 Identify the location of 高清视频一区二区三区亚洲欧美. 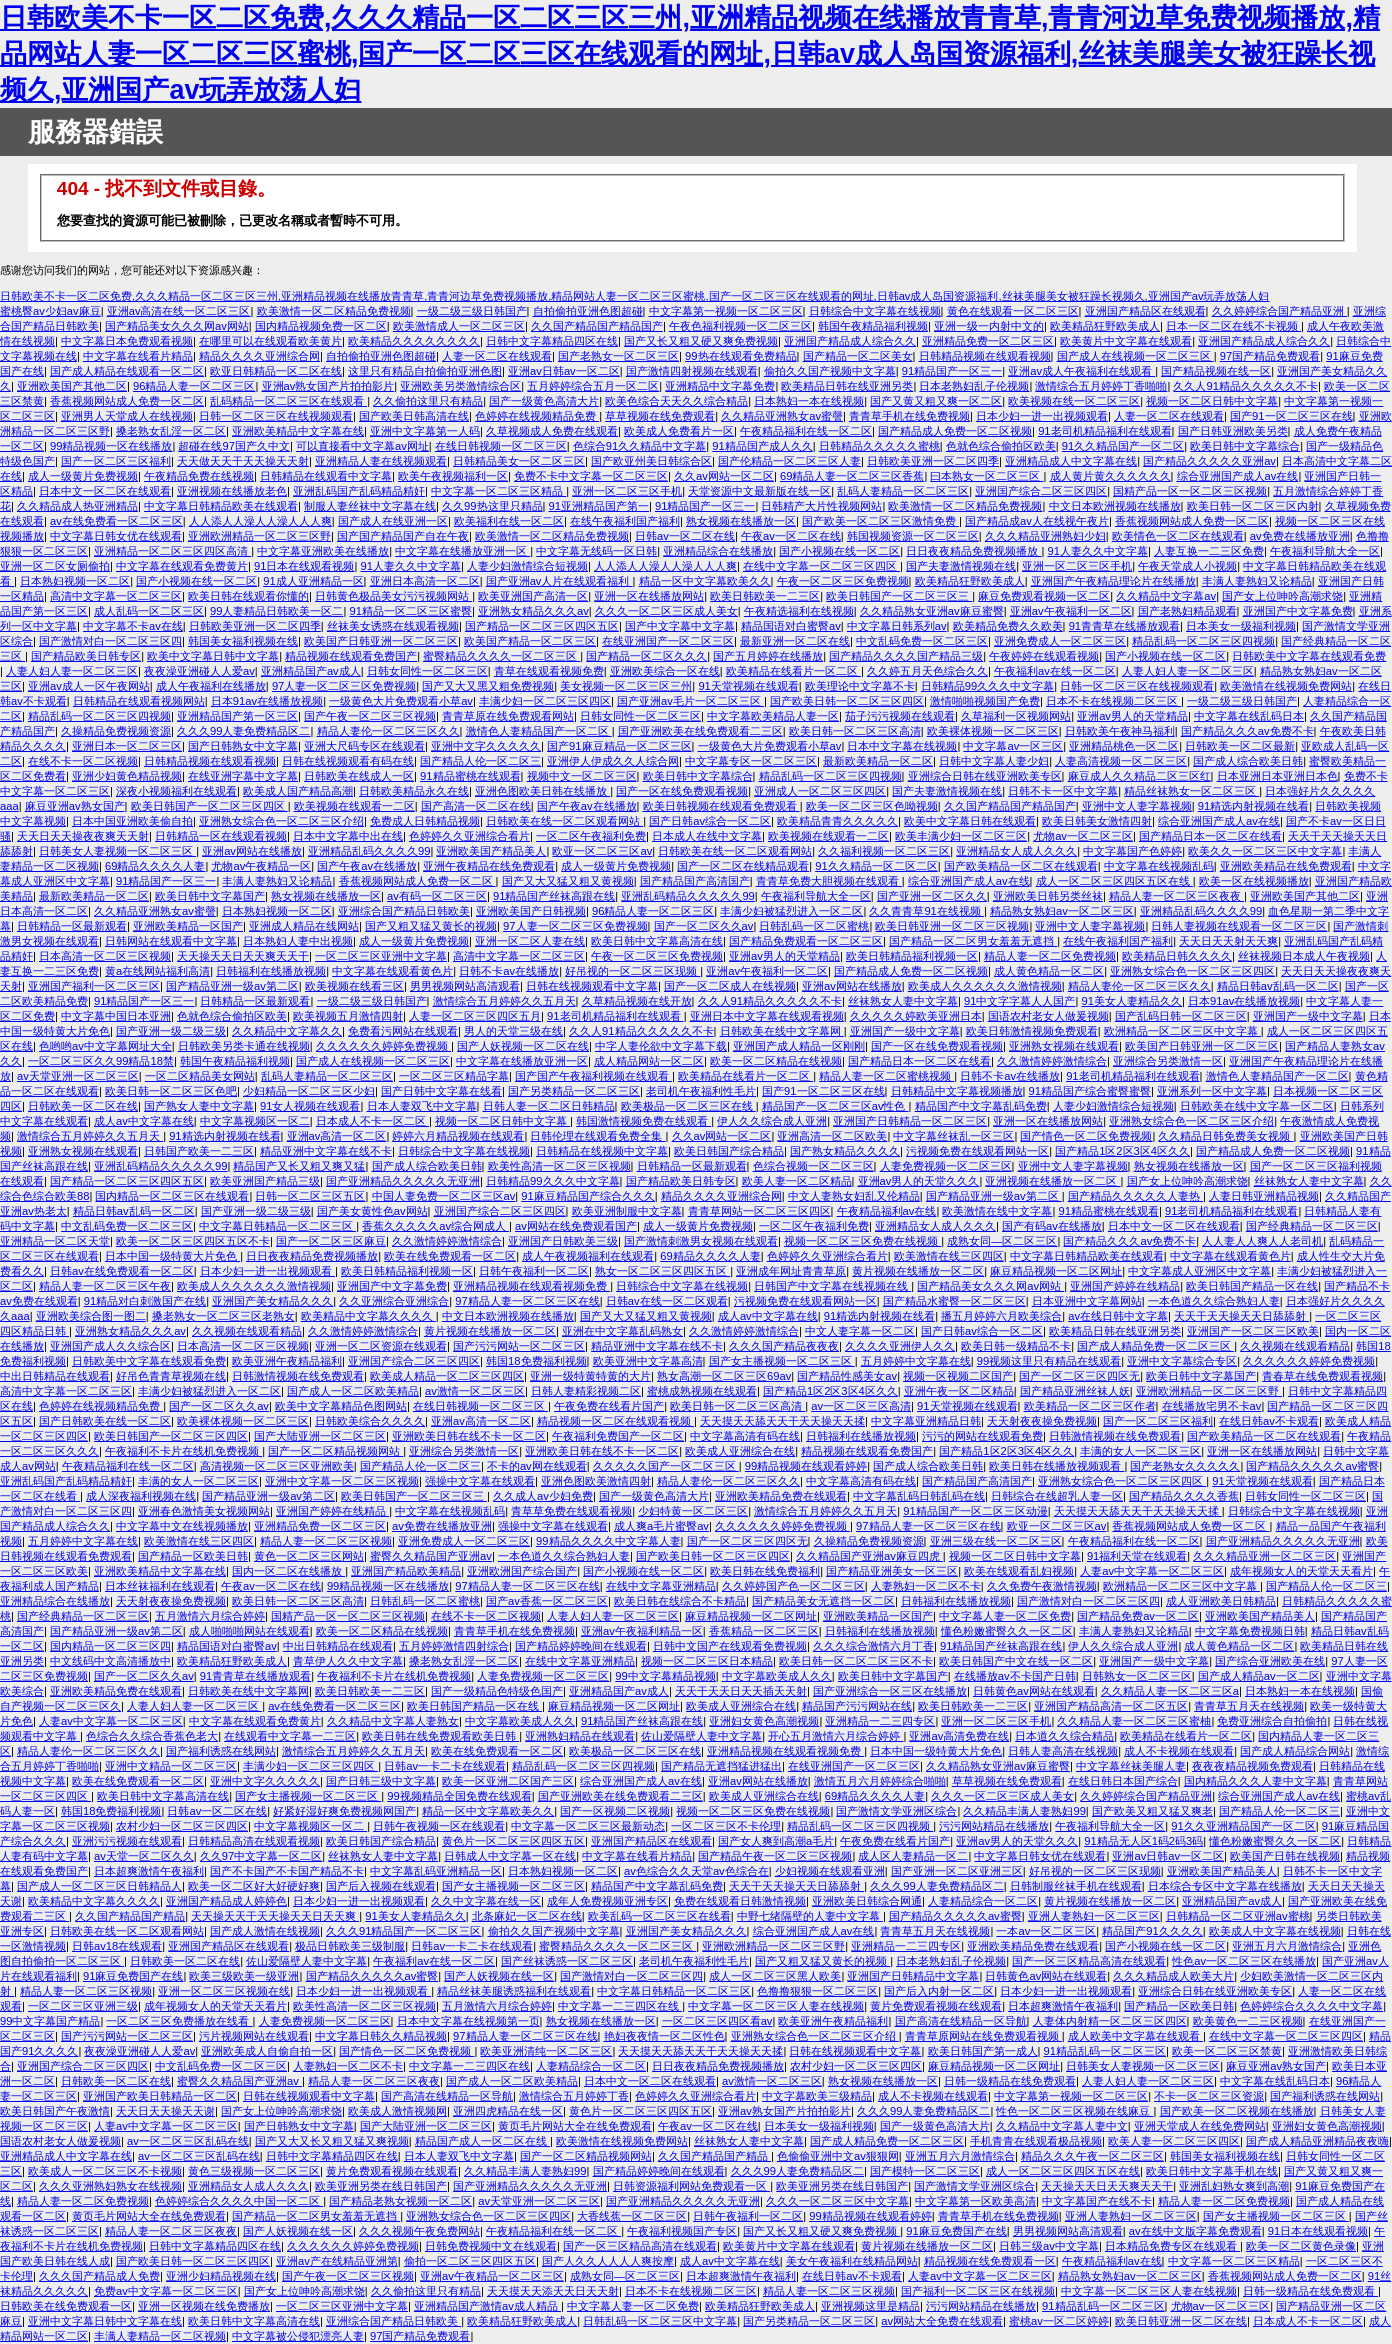
(277, 1466).